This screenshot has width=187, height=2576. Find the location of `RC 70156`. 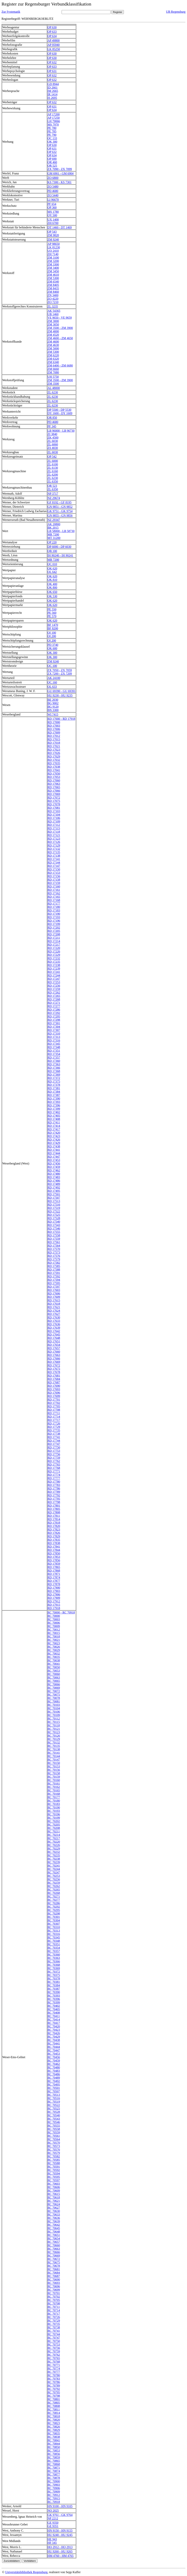

RC 70156 is located at coordinates (54, 1769).